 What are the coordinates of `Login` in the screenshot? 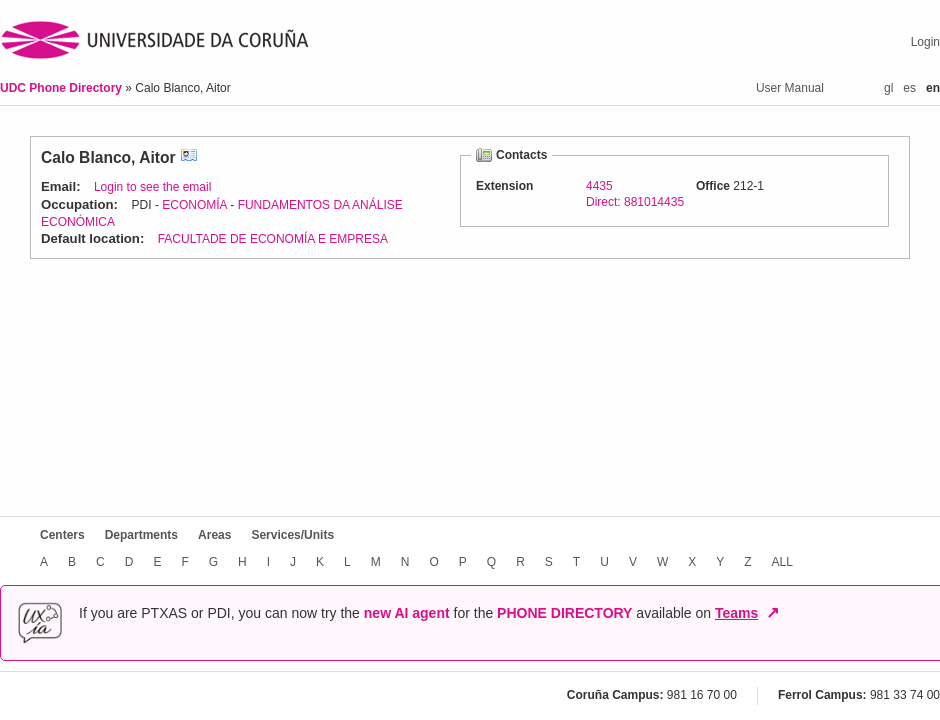 It's located at (925, 42).